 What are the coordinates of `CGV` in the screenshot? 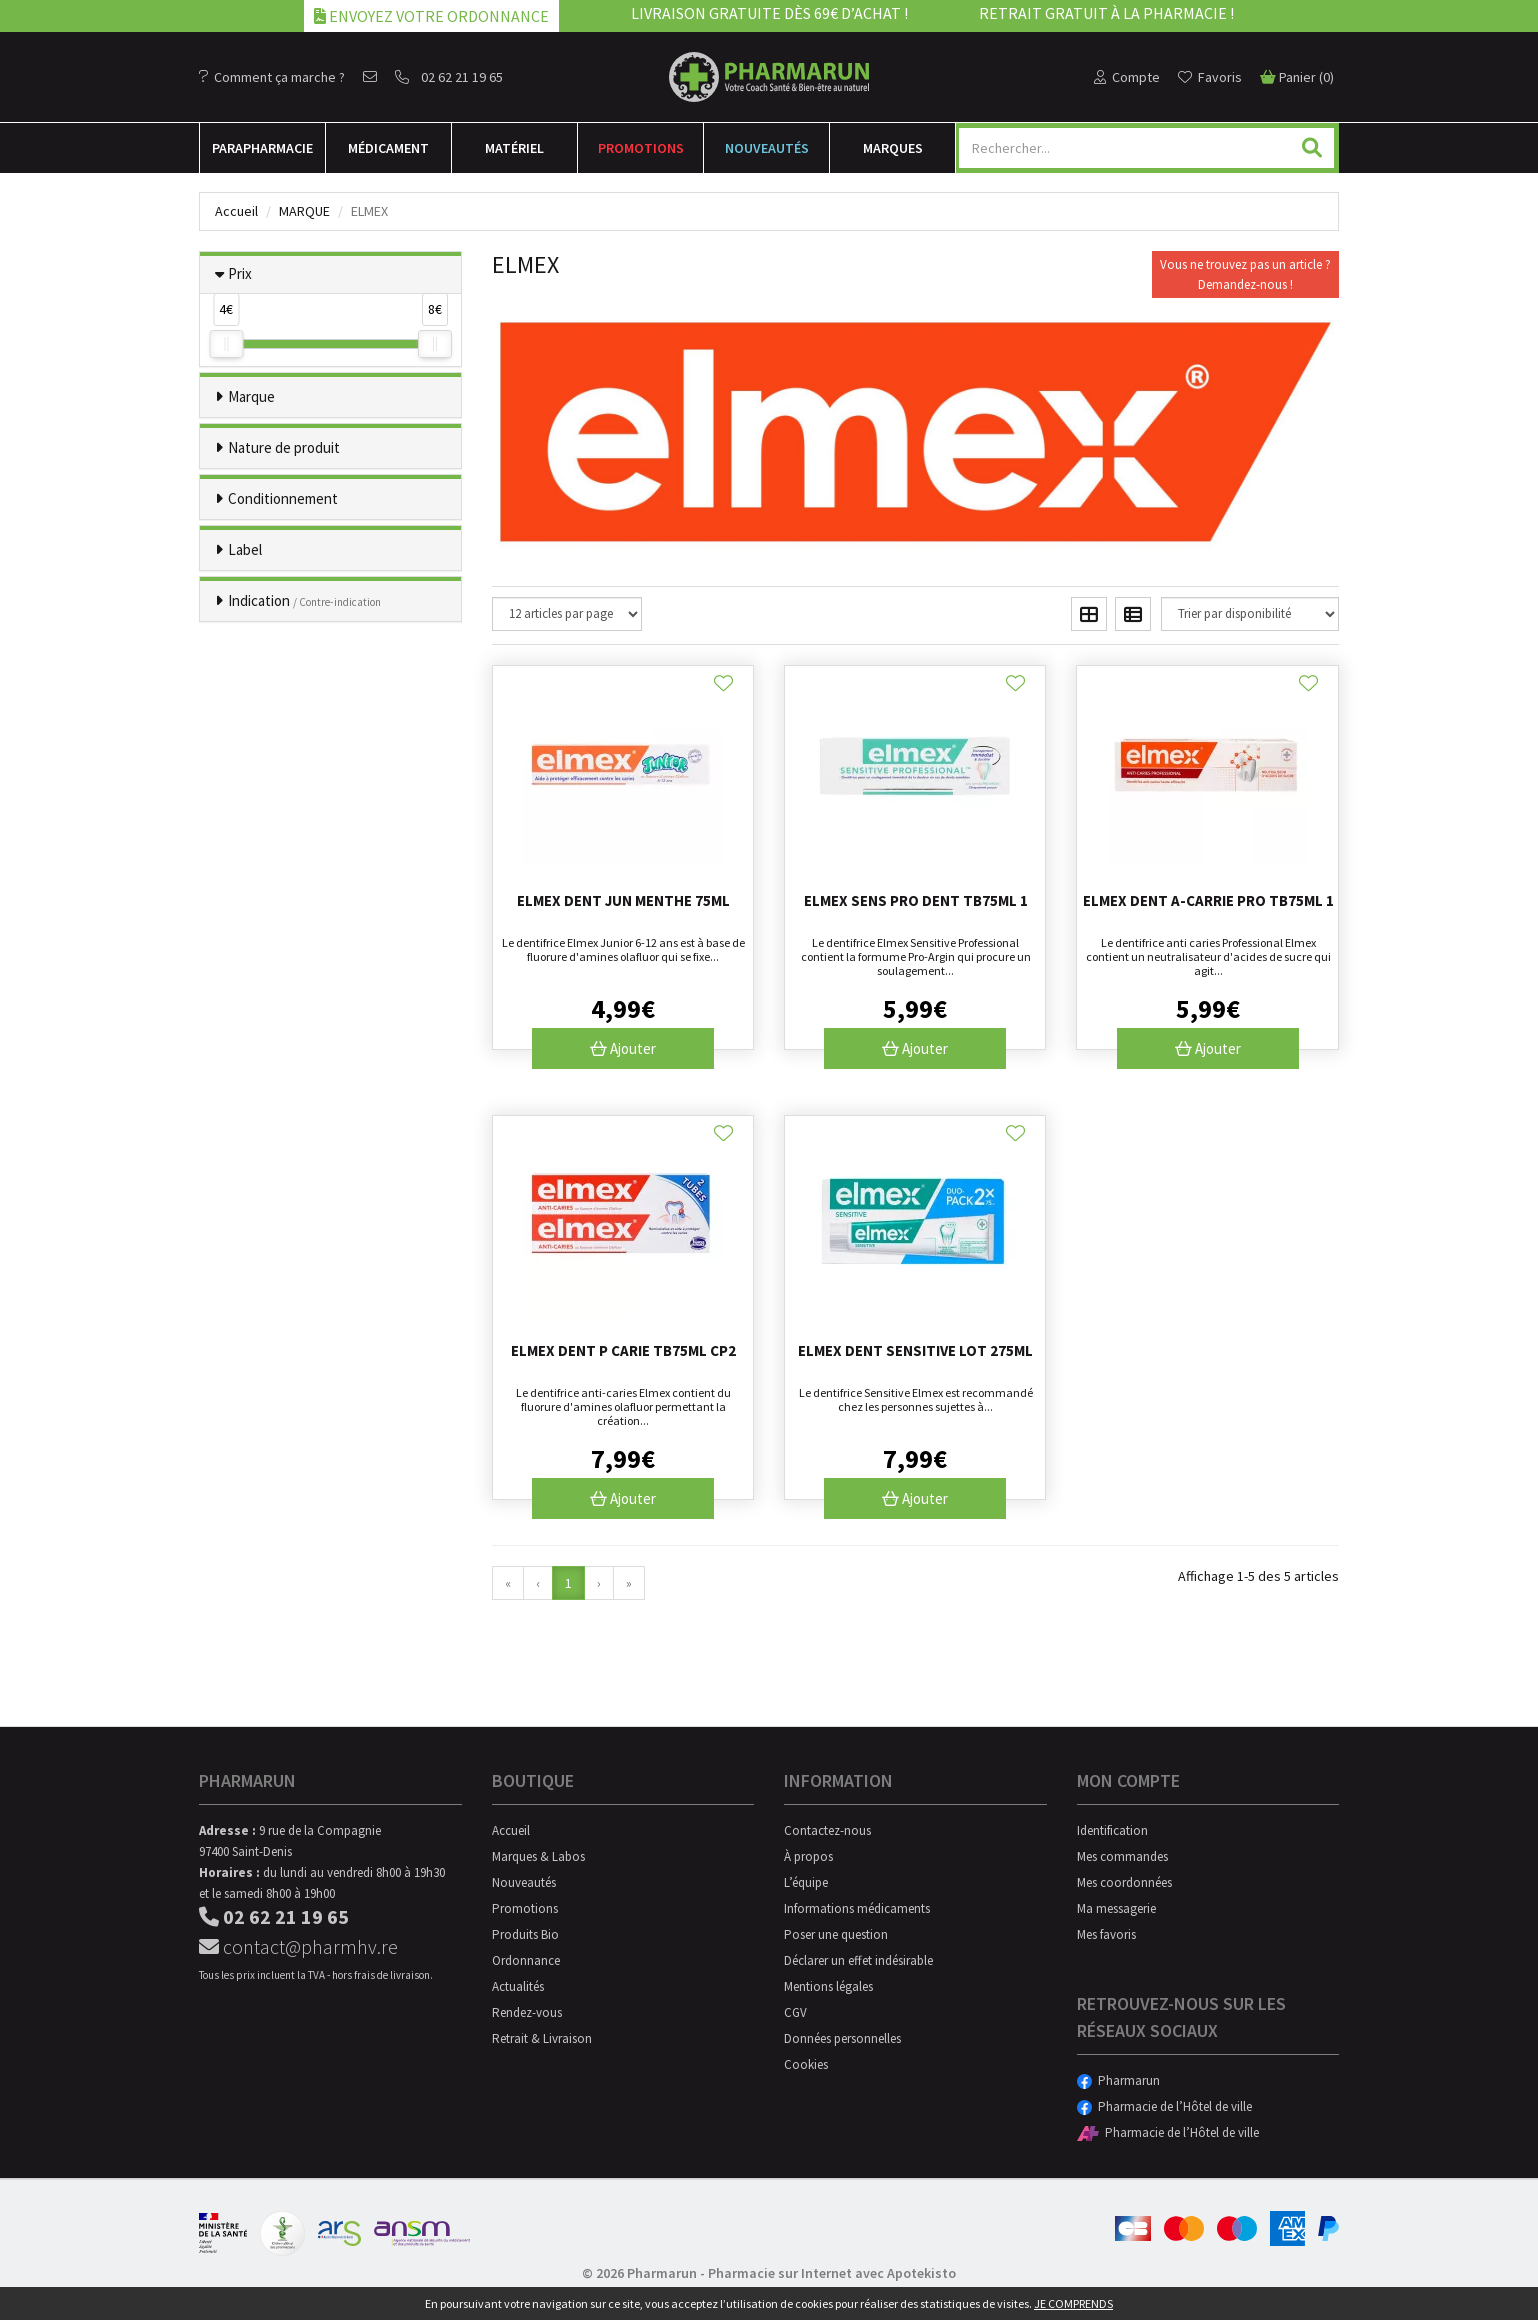 It's located at (795, 2012).